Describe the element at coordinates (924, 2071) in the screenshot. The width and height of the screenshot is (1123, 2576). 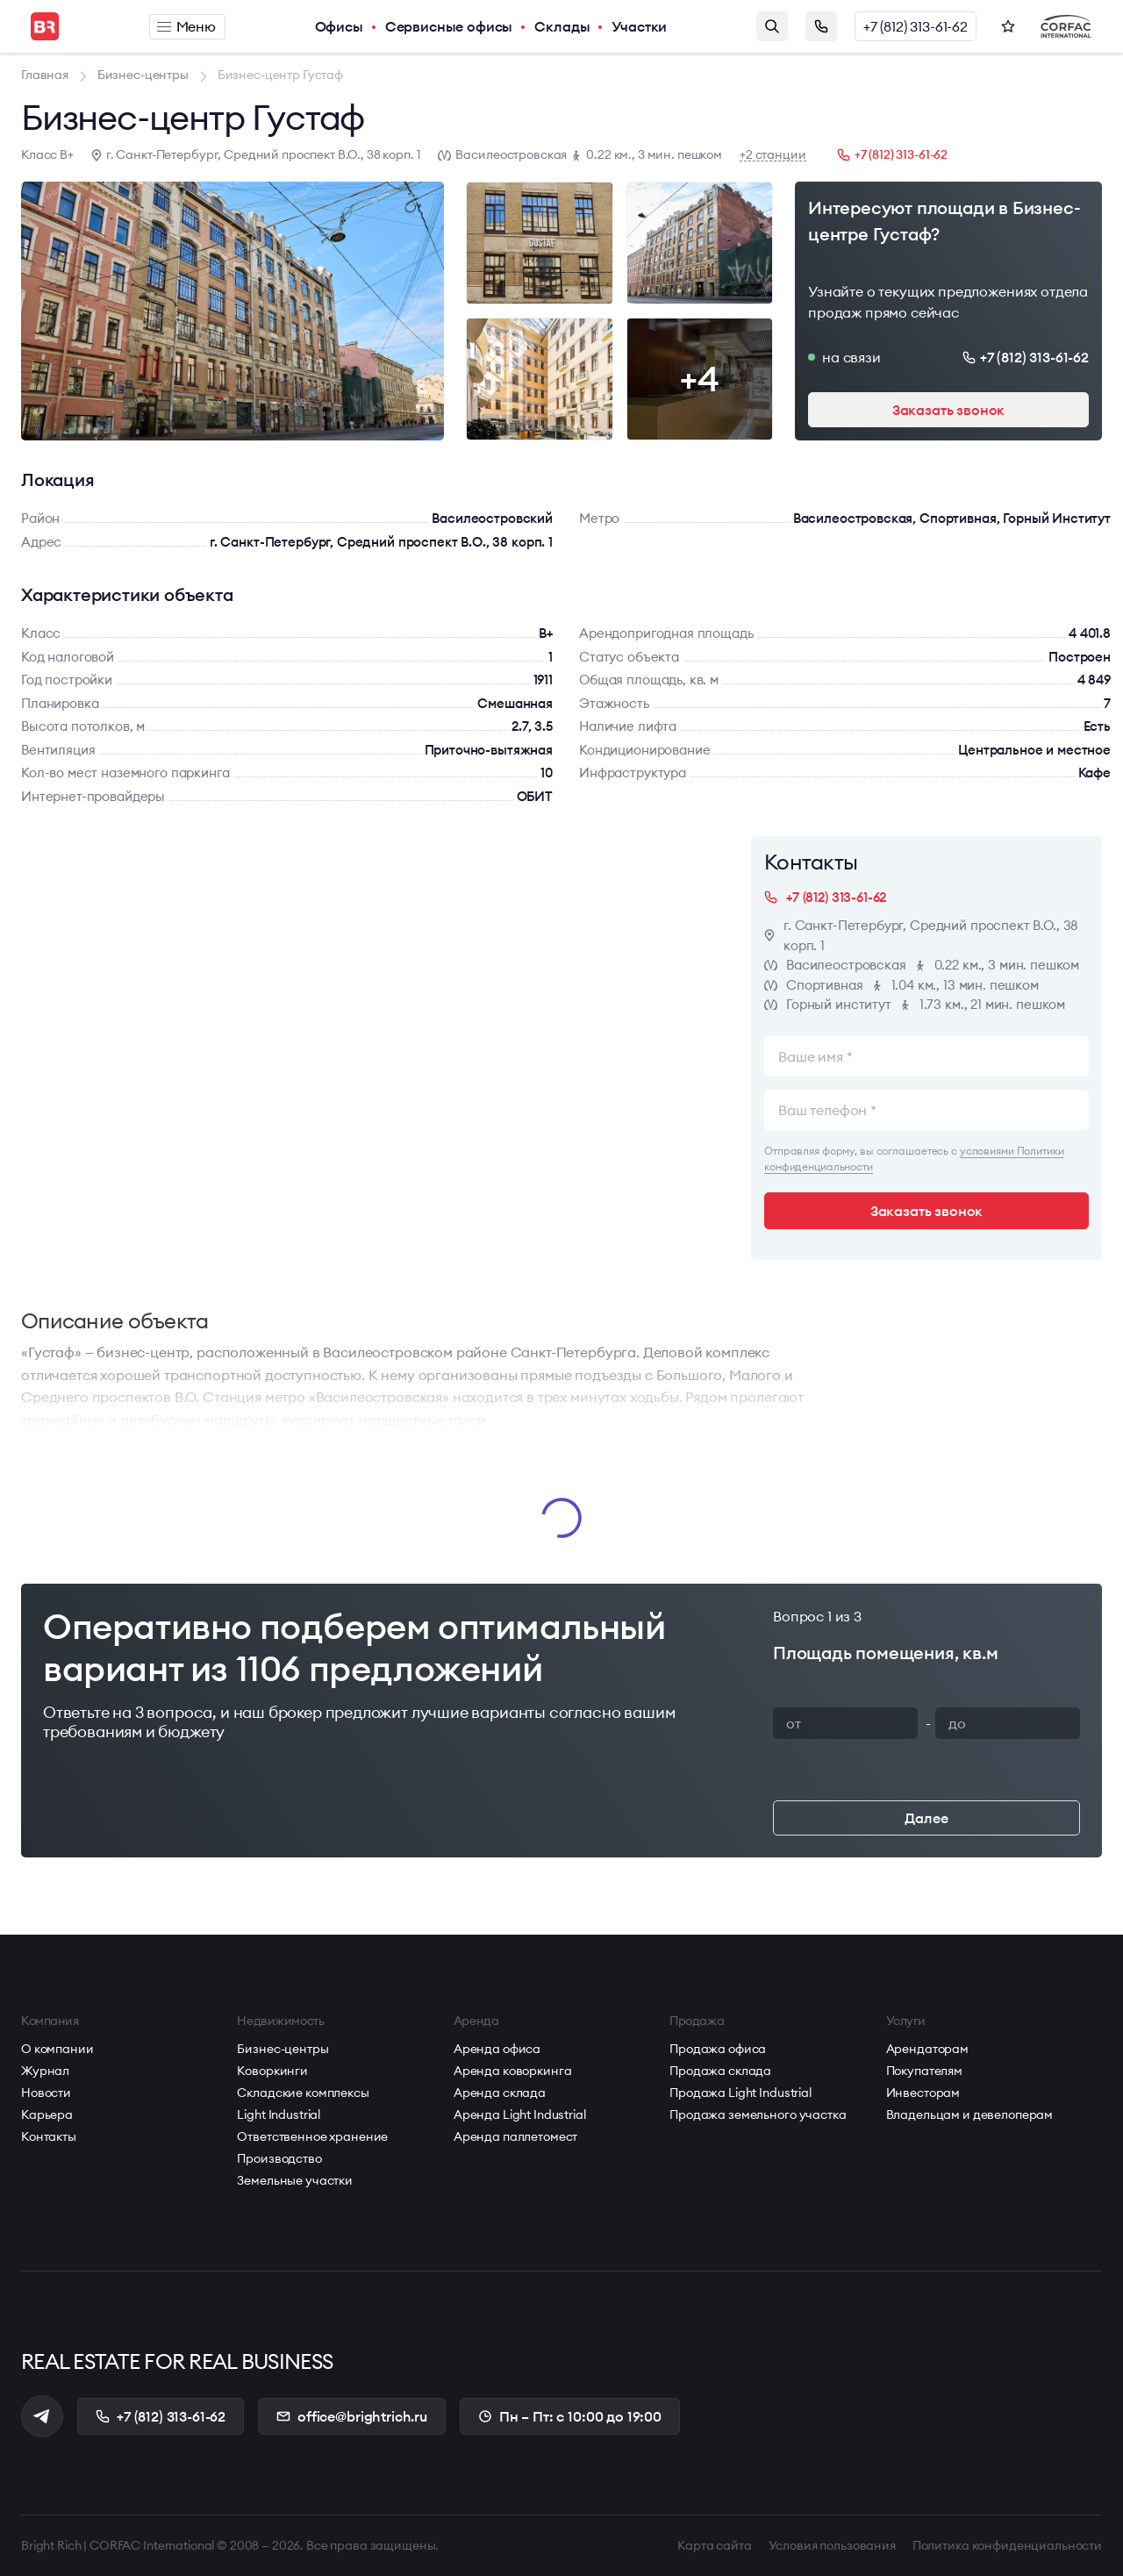
I see `Покупателям` at that location.